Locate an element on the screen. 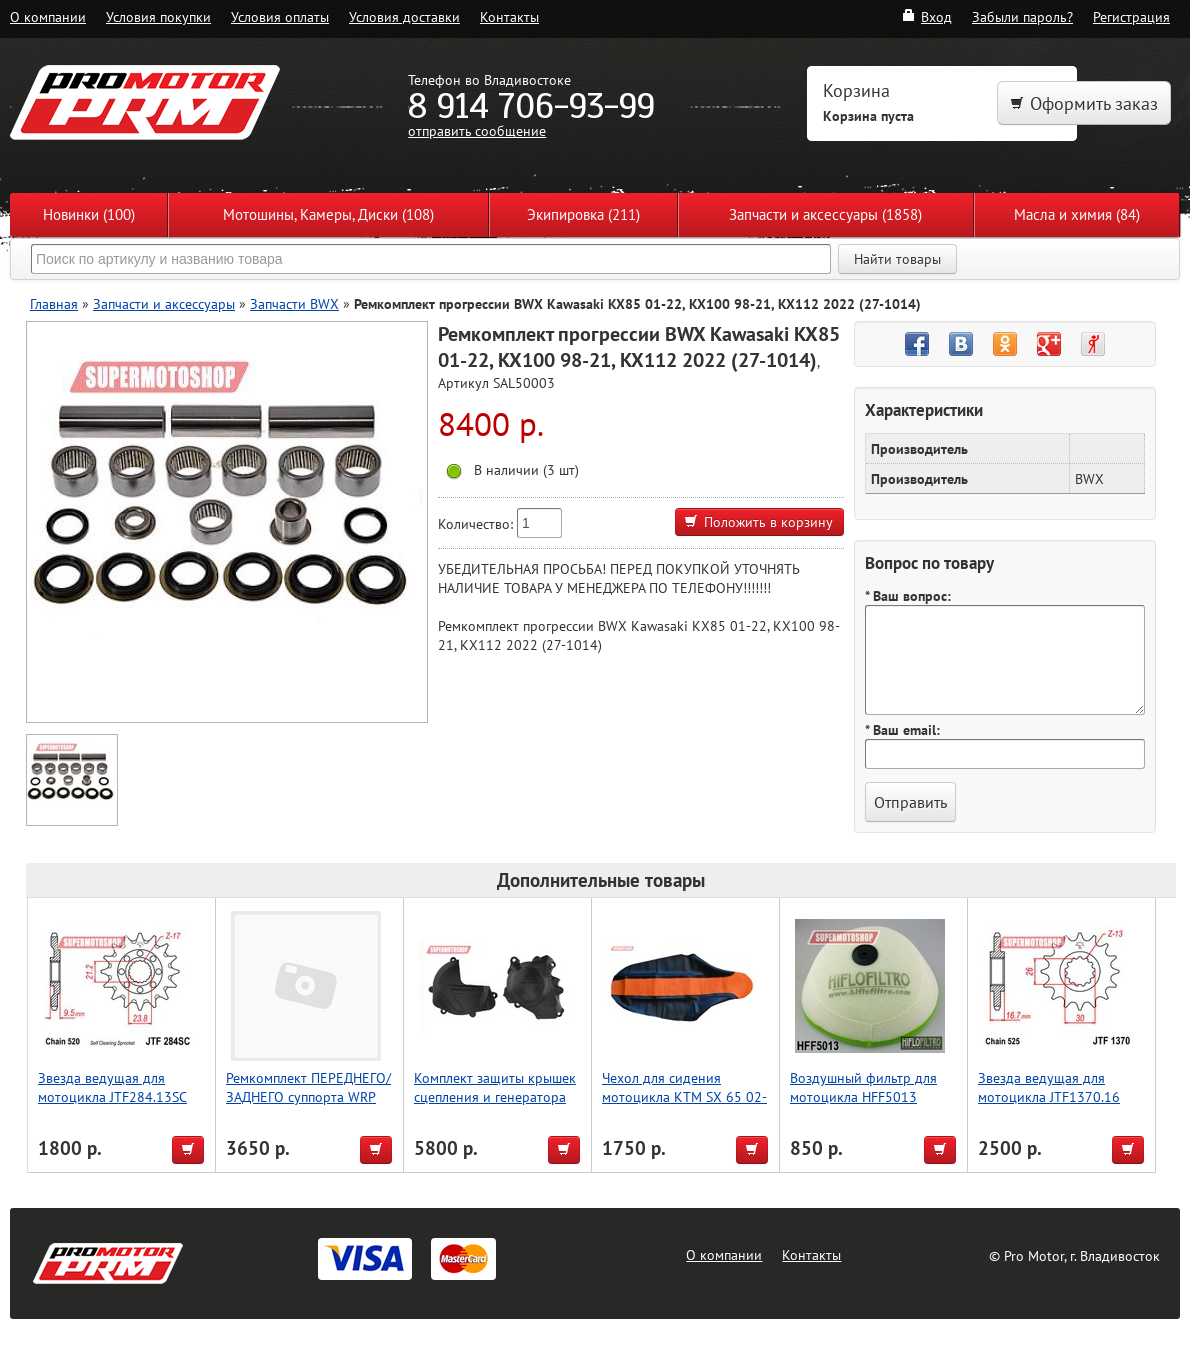 Image resolution: width=1190 pixels, height=1349 pixels. Контакты is located at coordinates (509, 16).